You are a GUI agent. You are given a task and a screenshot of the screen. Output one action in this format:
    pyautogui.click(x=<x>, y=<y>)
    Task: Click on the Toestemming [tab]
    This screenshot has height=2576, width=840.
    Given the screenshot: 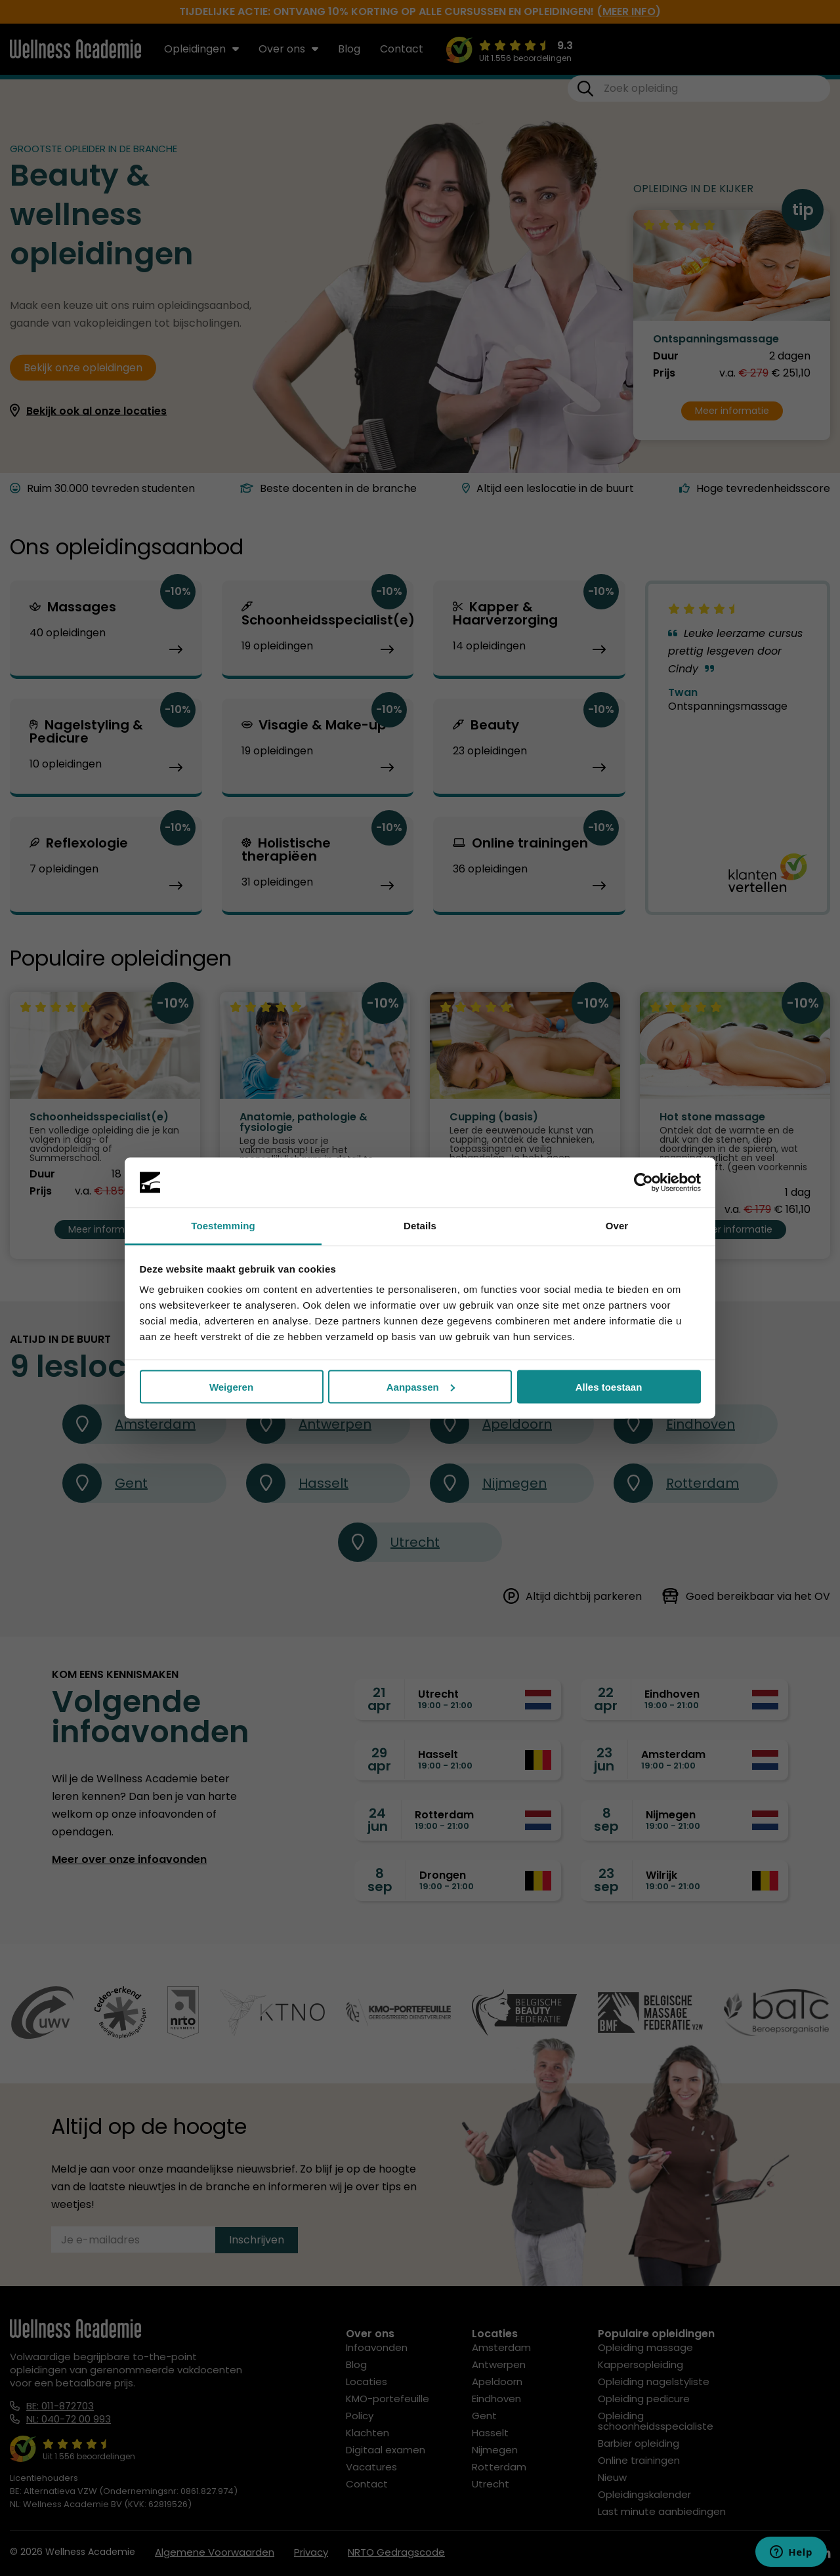 What is the action you would take?
    pyautogui.click(x=223, y=1225)
    